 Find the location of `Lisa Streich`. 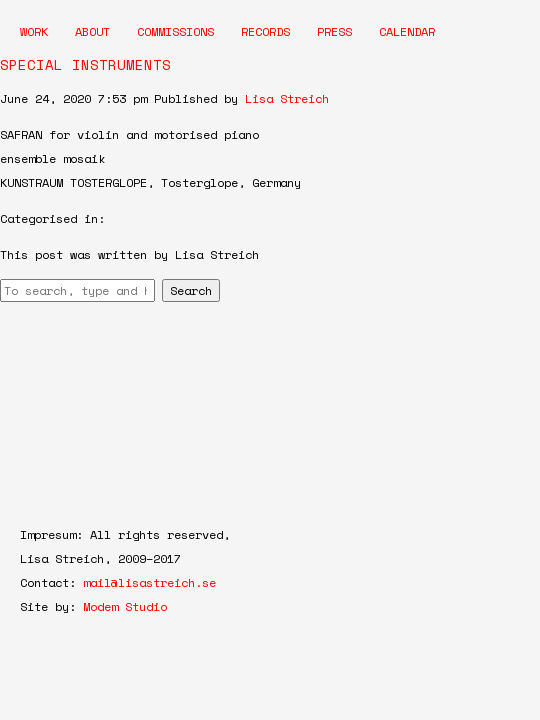

Lisa Streich is located at coordinates (287, 98).